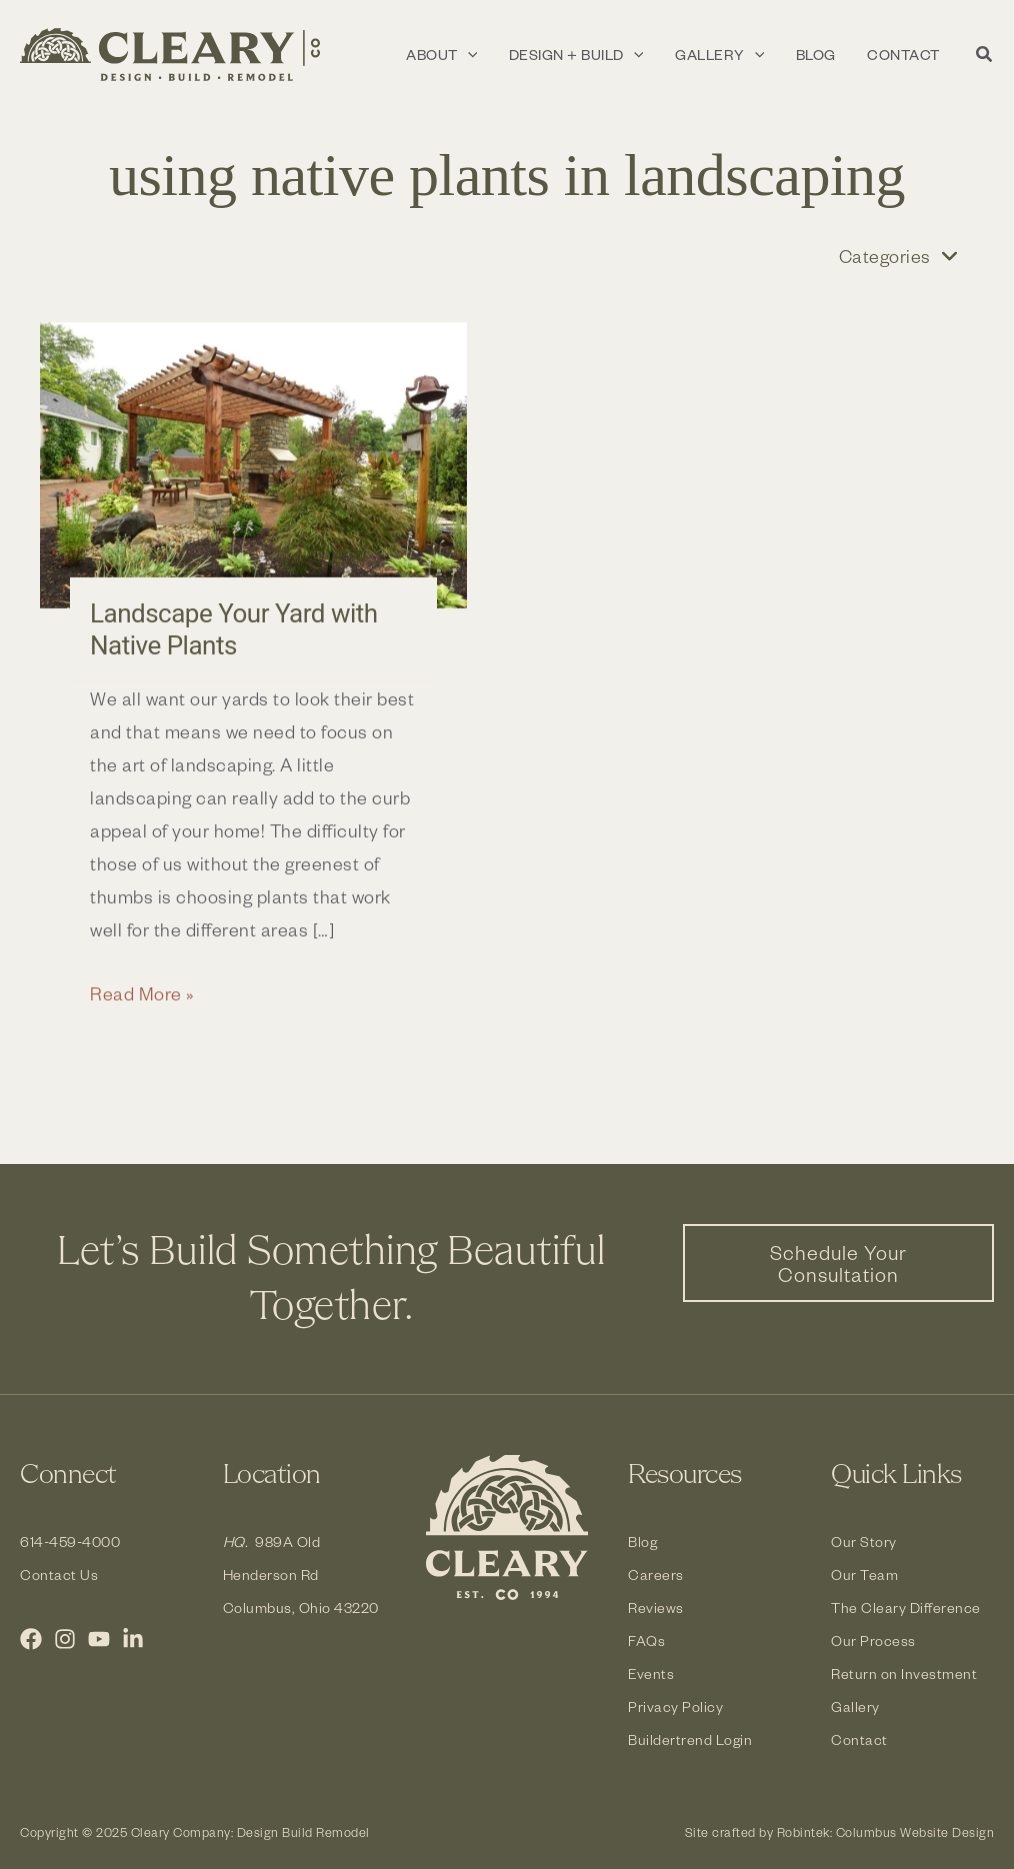  I want to click on Landscape Your Yard with Native Plants, so click(234, 640).